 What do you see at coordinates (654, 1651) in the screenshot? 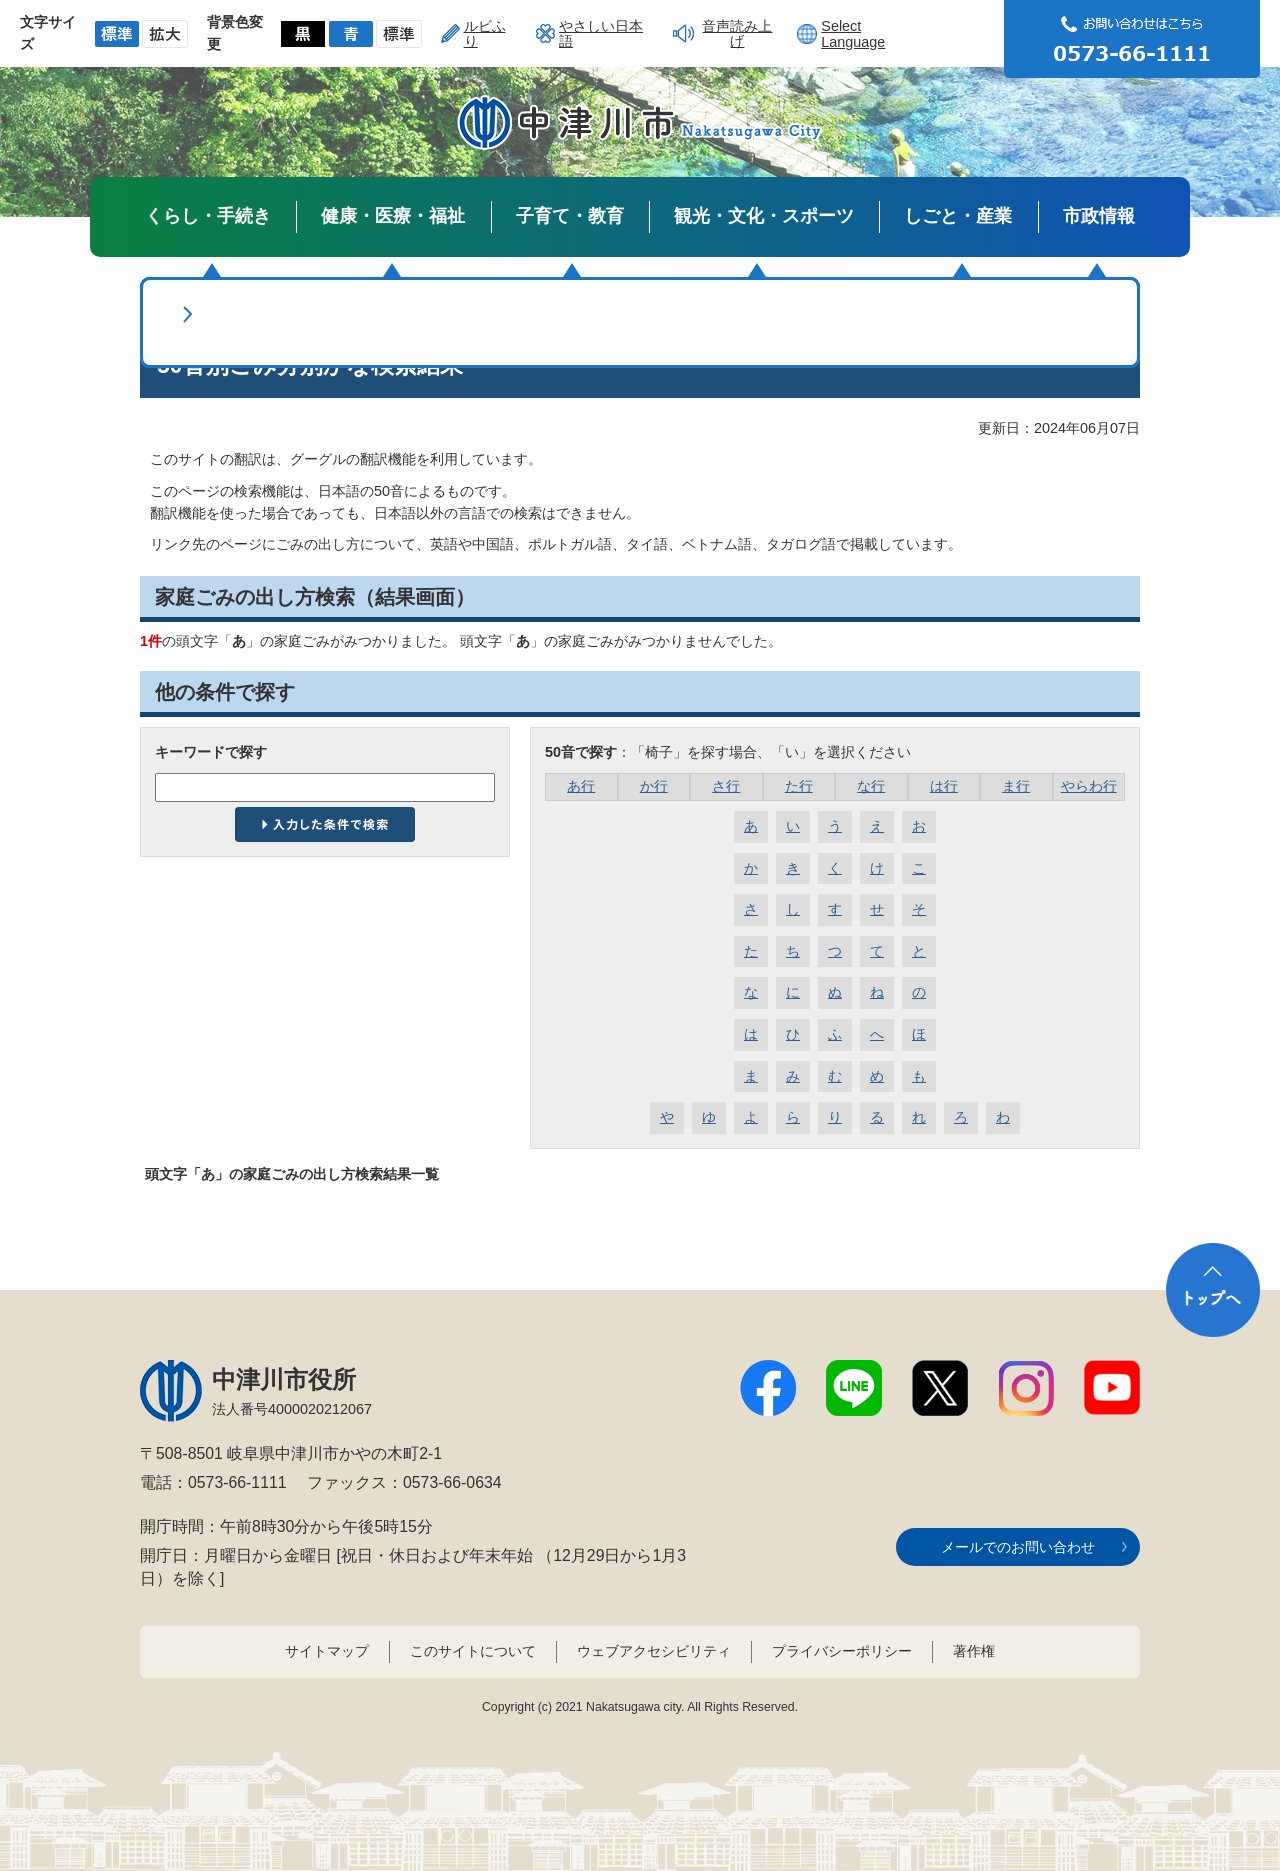
I see `ウェブアクセシビリティ` at bounding box center [654, 1651].